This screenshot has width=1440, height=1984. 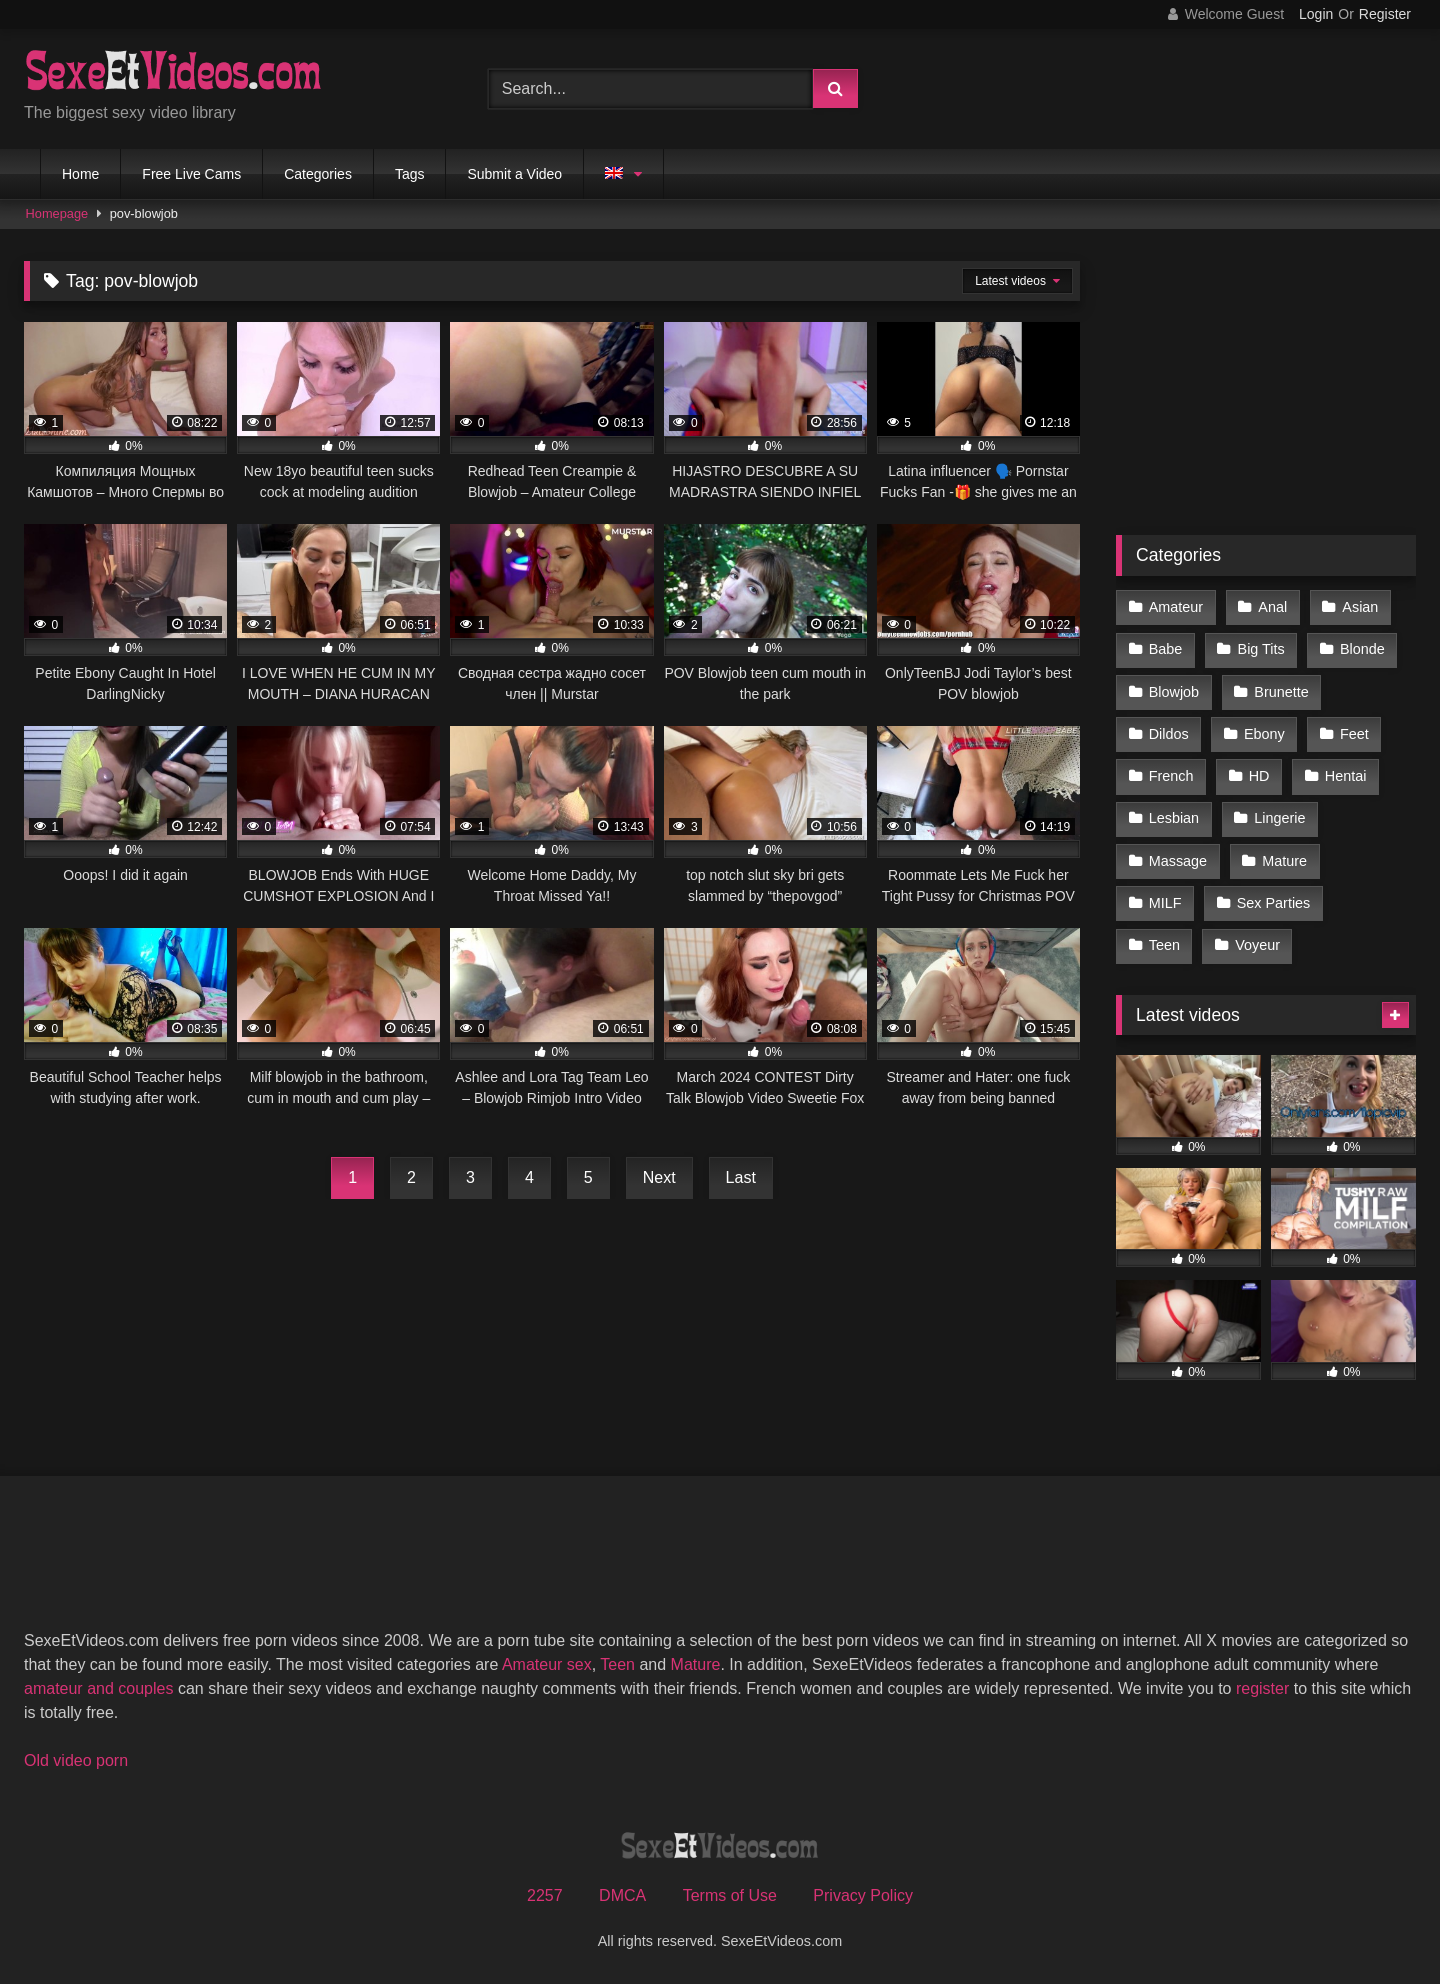 I want to click on Ebony, so click(x=1264, y=734).